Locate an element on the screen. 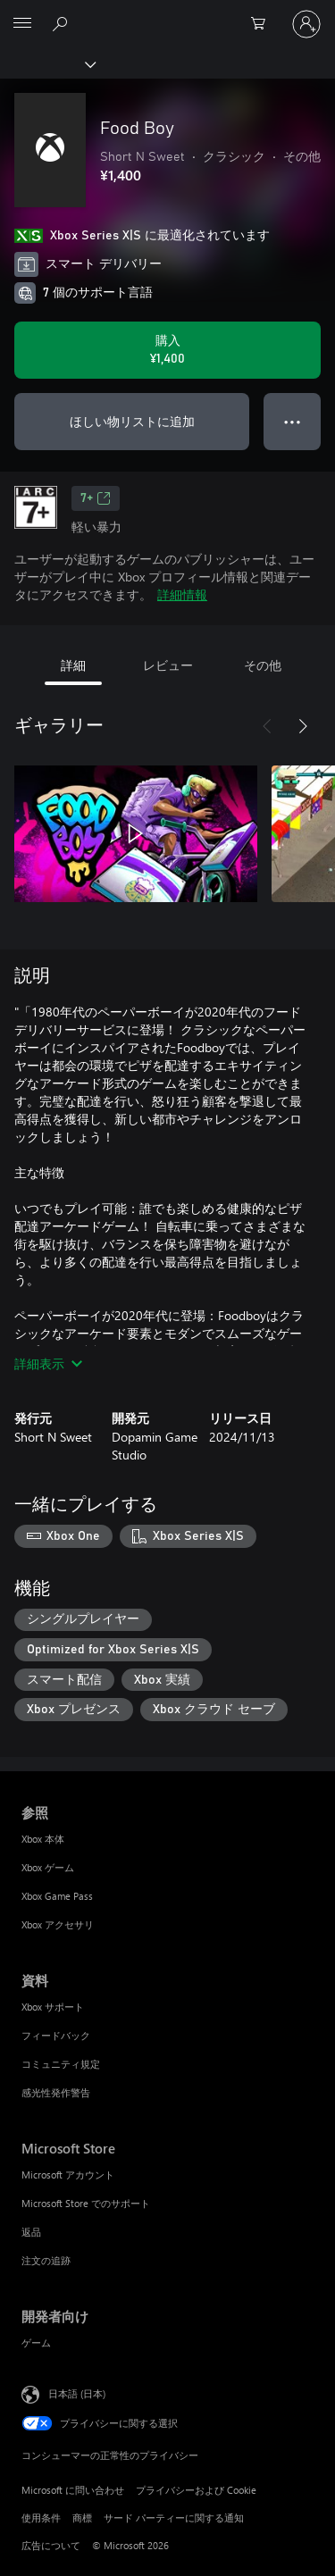  その他 [tab] is located at coordinates (262, 665).